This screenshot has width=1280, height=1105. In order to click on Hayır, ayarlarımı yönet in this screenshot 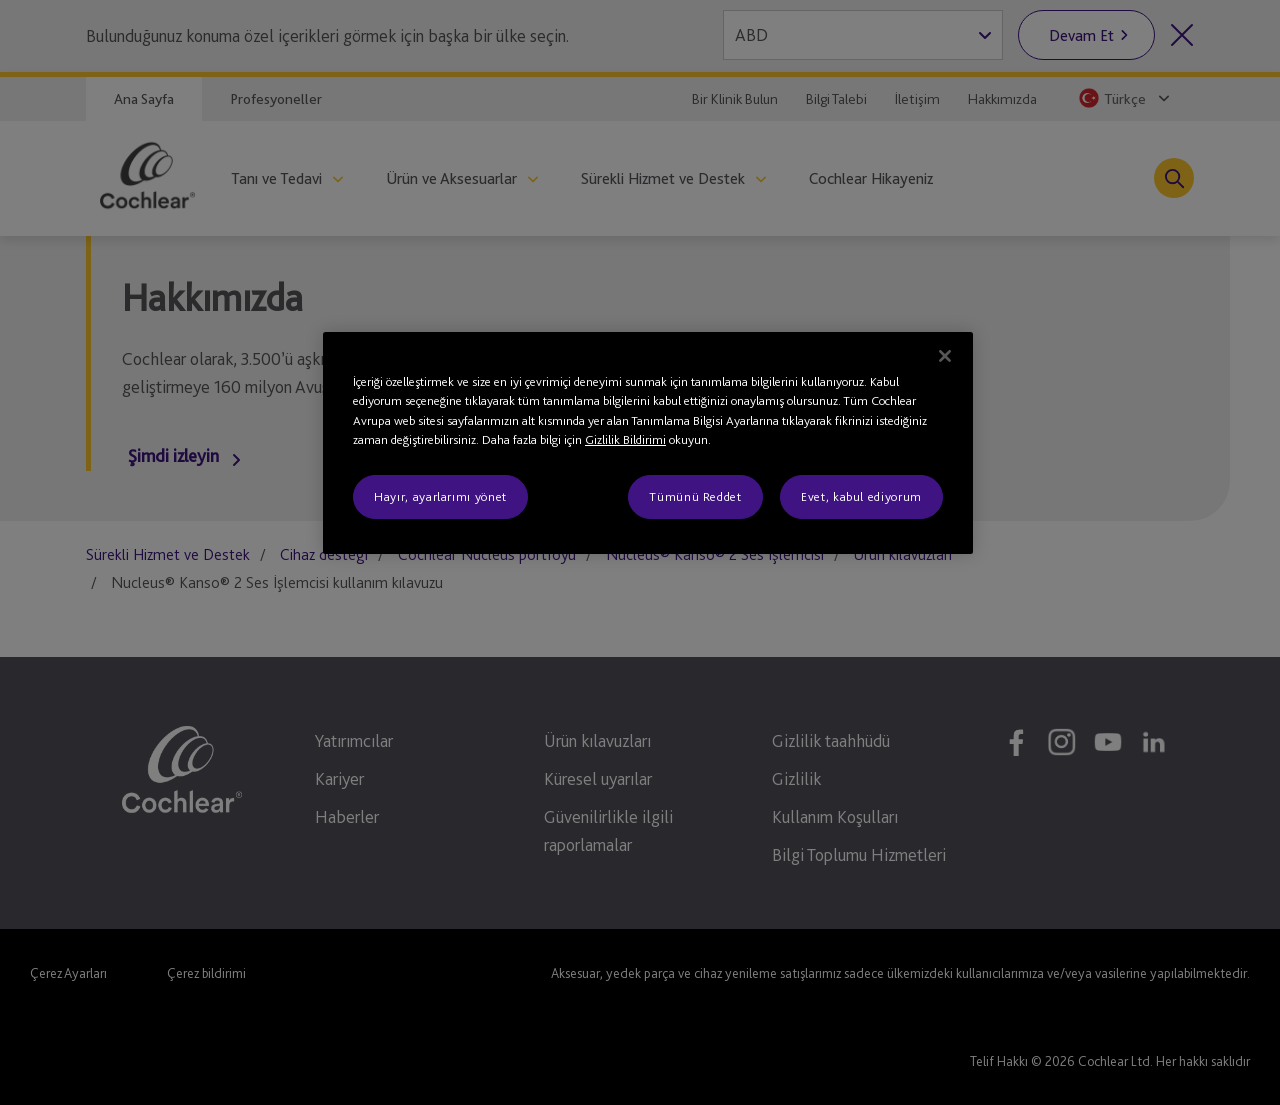, I will do `click(440, 496)`.